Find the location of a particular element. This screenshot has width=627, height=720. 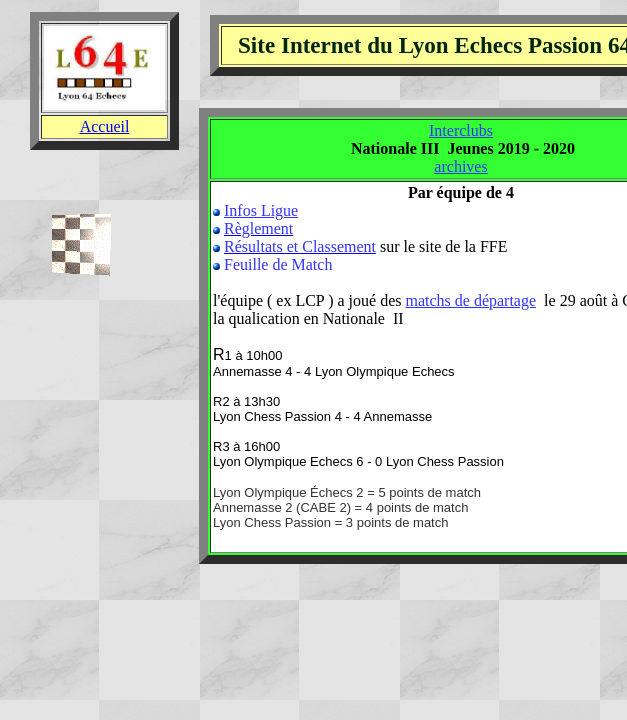

Interclubs is located at coordinates (461, 130).